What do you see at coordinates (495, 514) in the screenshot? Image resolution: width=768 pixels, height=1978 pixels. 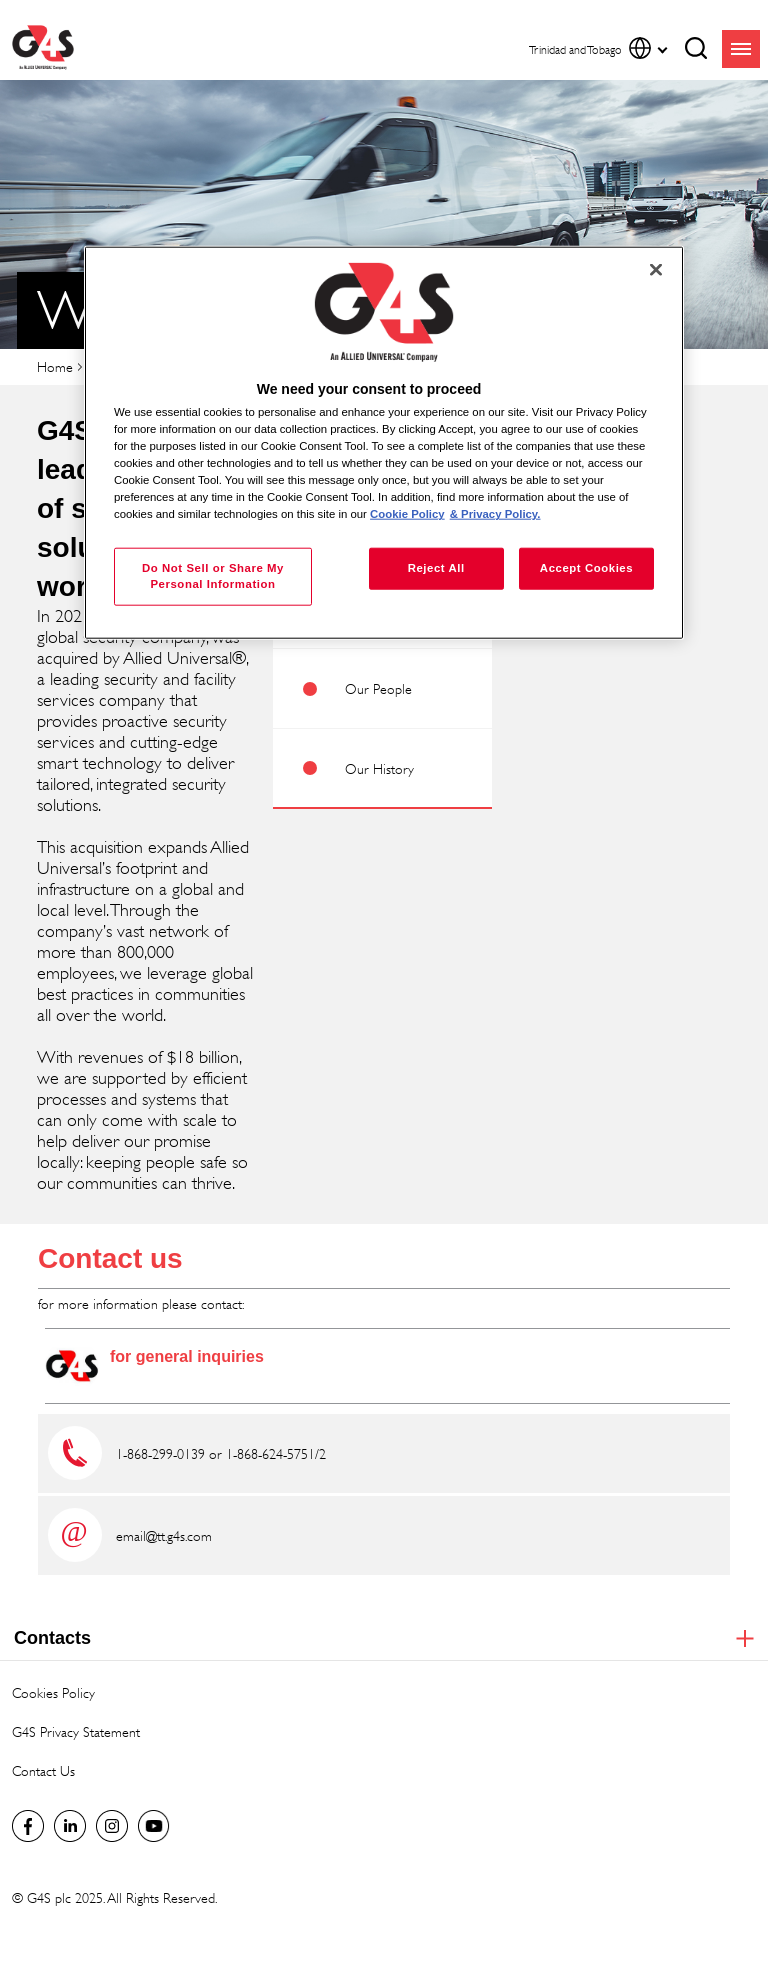 I see `& Privacy Policy. [Legal Information, opens in a new tab]` at bounding box center [495, 514].